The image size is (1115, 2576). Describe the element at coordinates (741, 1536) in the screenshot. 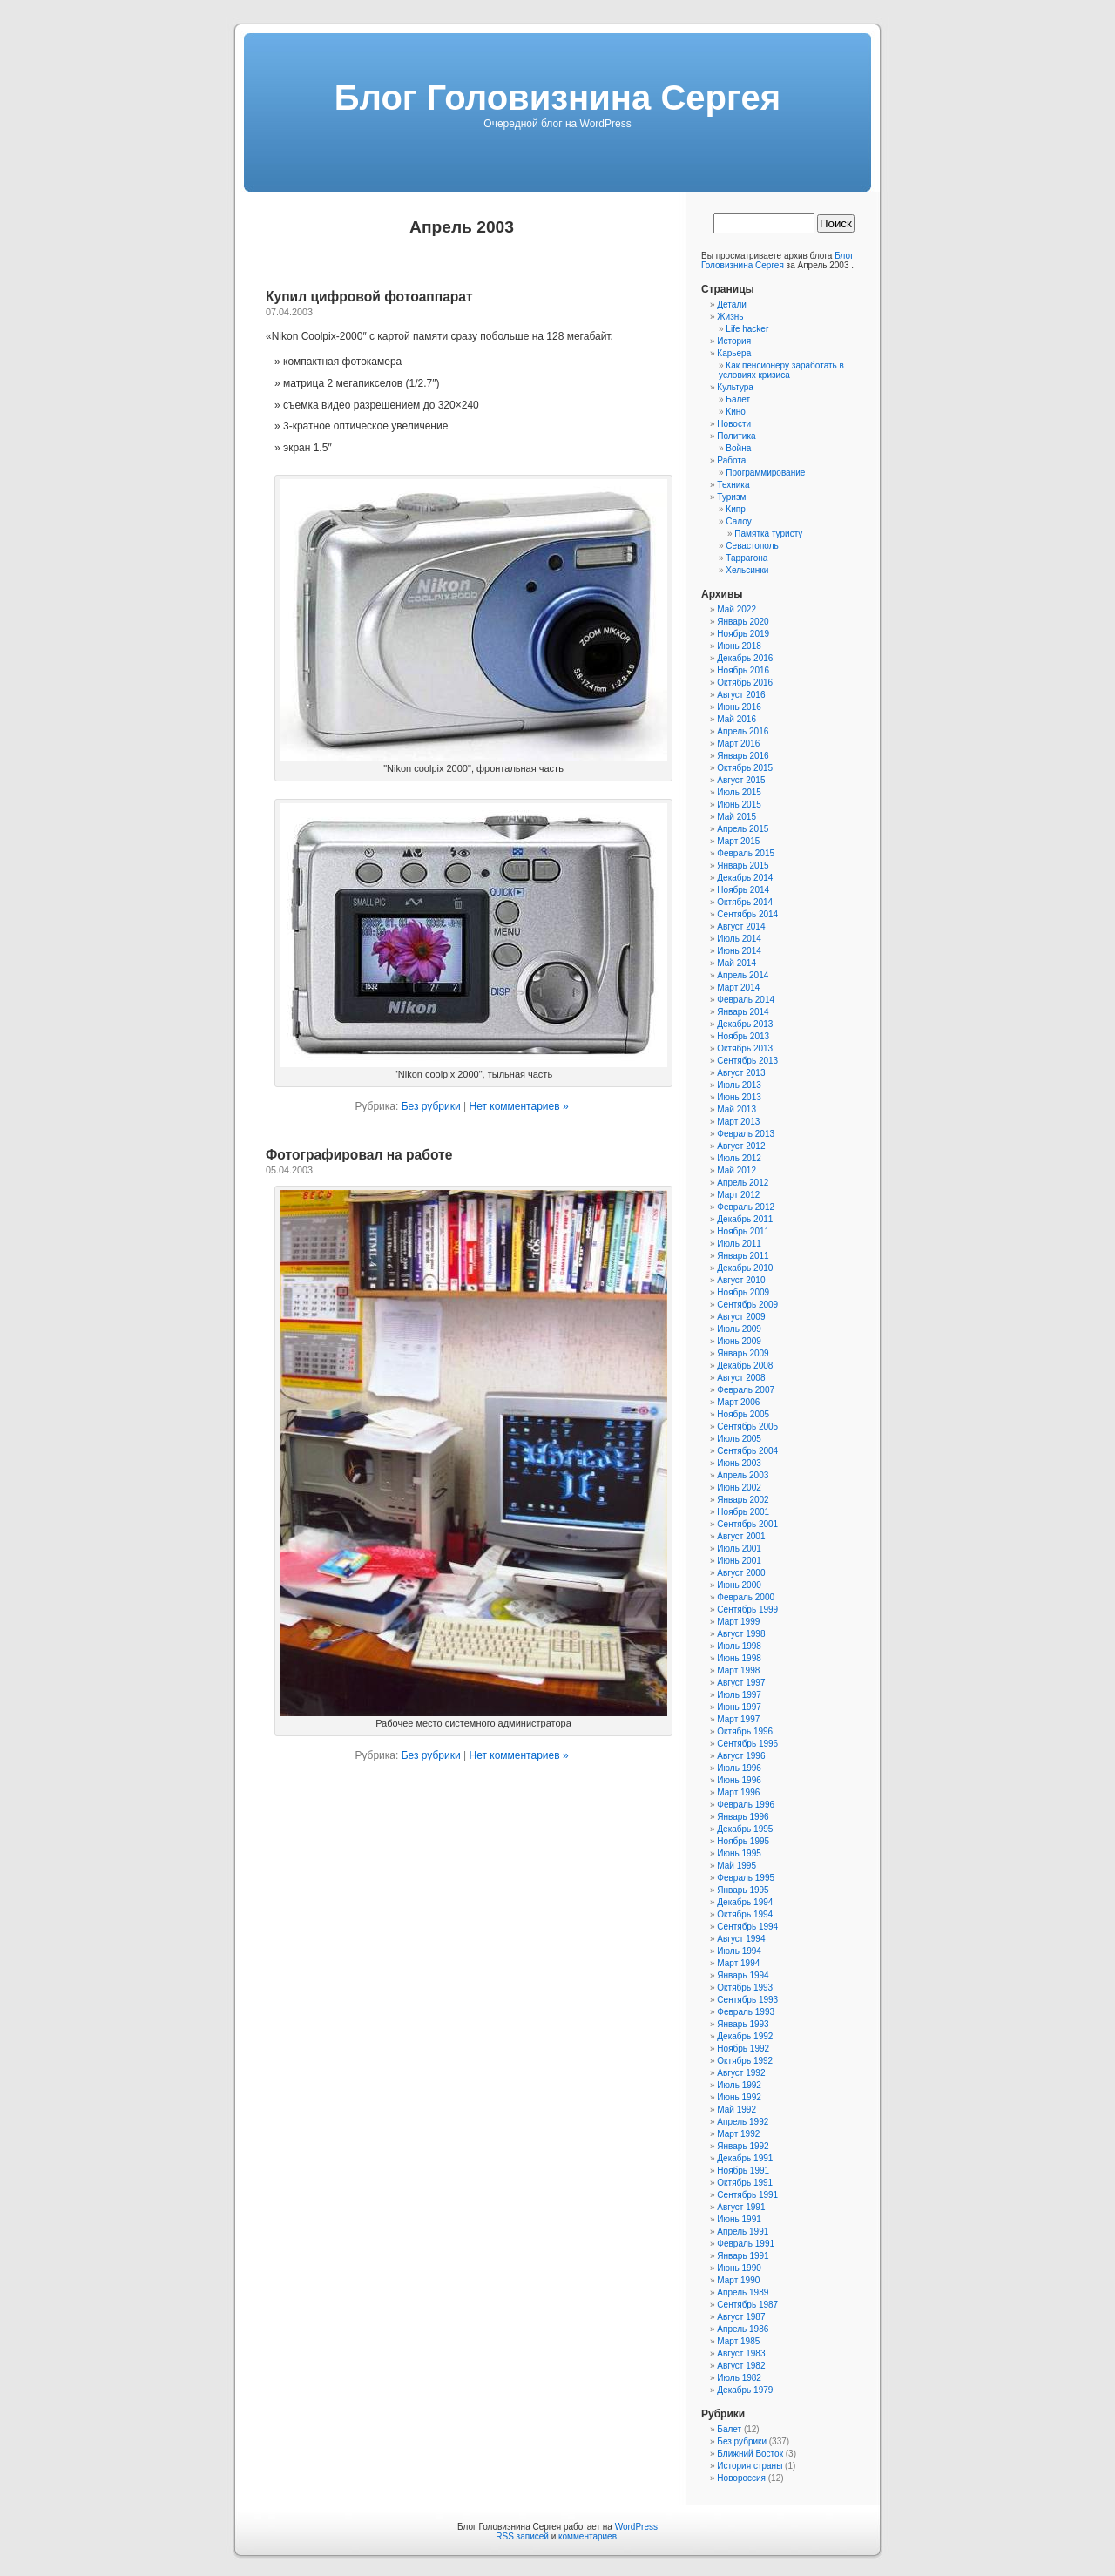

I see `Август 2001` at that location.